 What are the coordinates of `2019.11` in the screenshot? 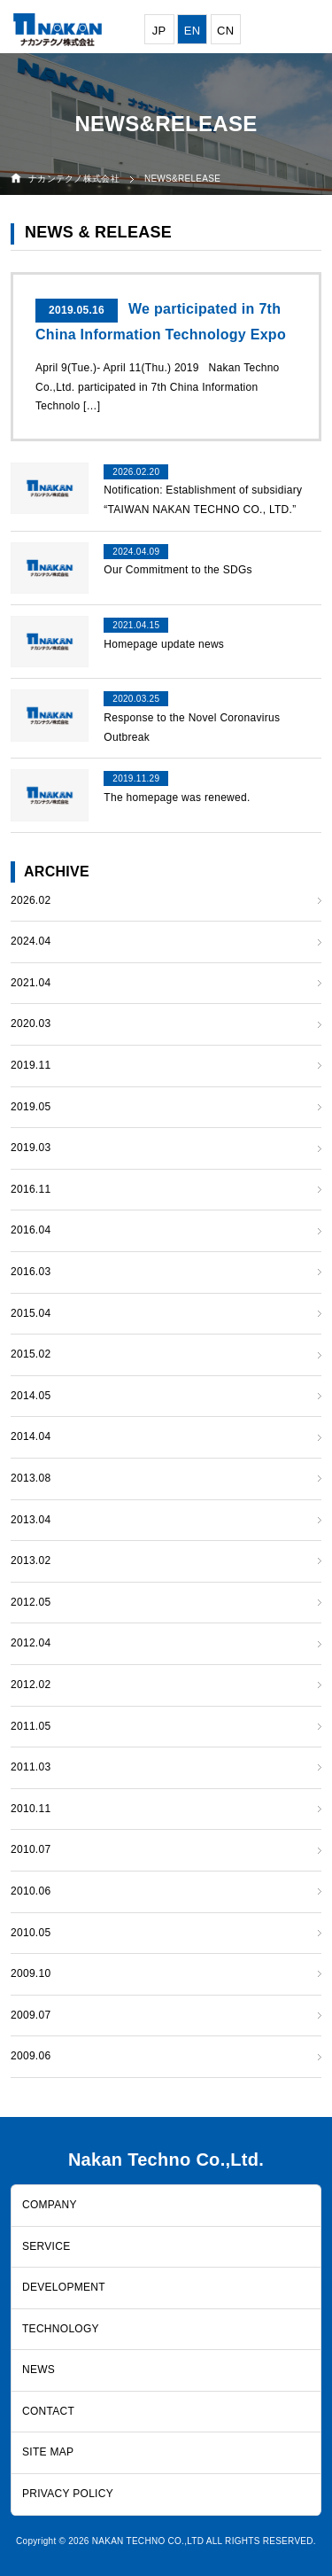 It's located at (30, 1065).